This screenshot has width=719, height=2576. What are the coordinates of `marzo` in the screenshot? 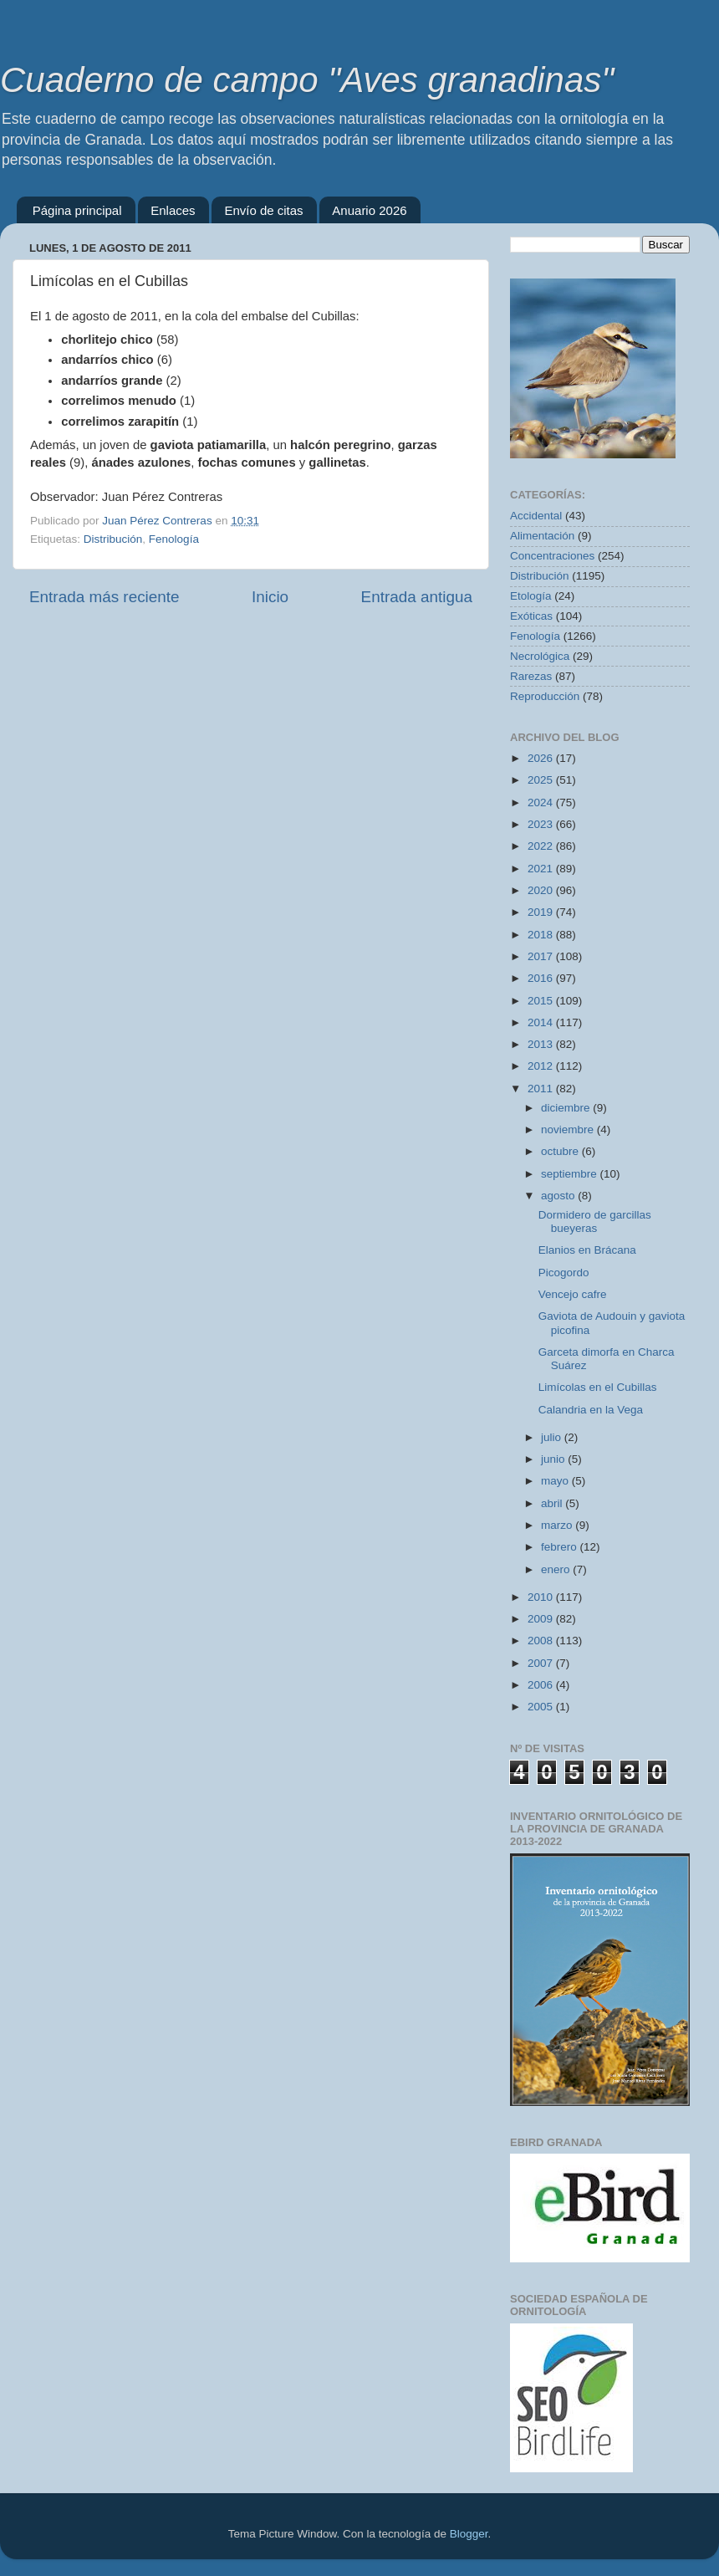 It's located at (558, 1525).